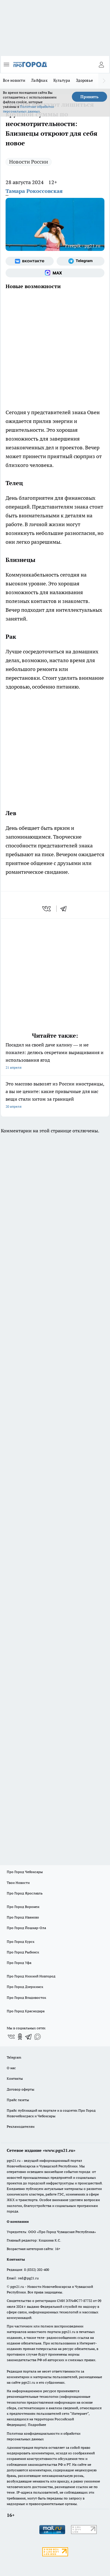  What do you see at coordinates (23, 1952) in the screenshot?
I see `Про Город Рыбинск` at bounding box center [23, 1952].